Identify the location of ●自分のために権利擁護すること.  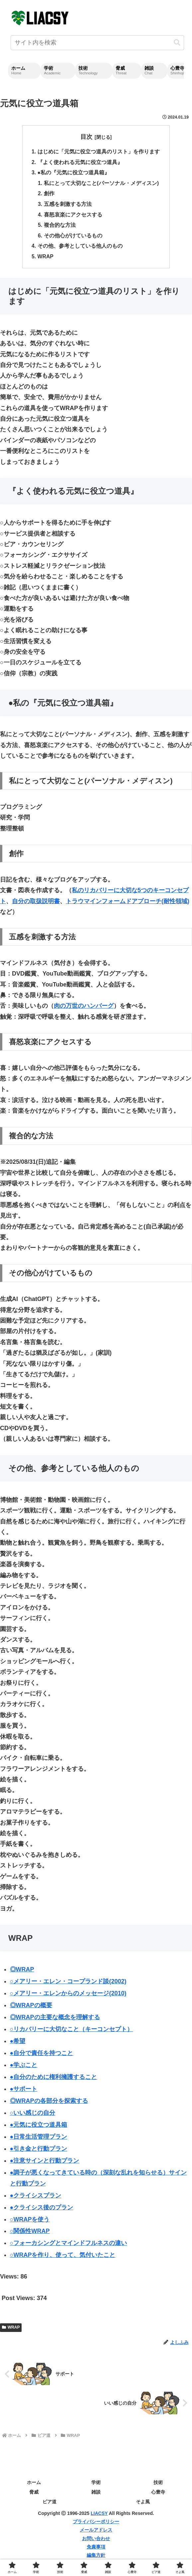
(53, 2080).